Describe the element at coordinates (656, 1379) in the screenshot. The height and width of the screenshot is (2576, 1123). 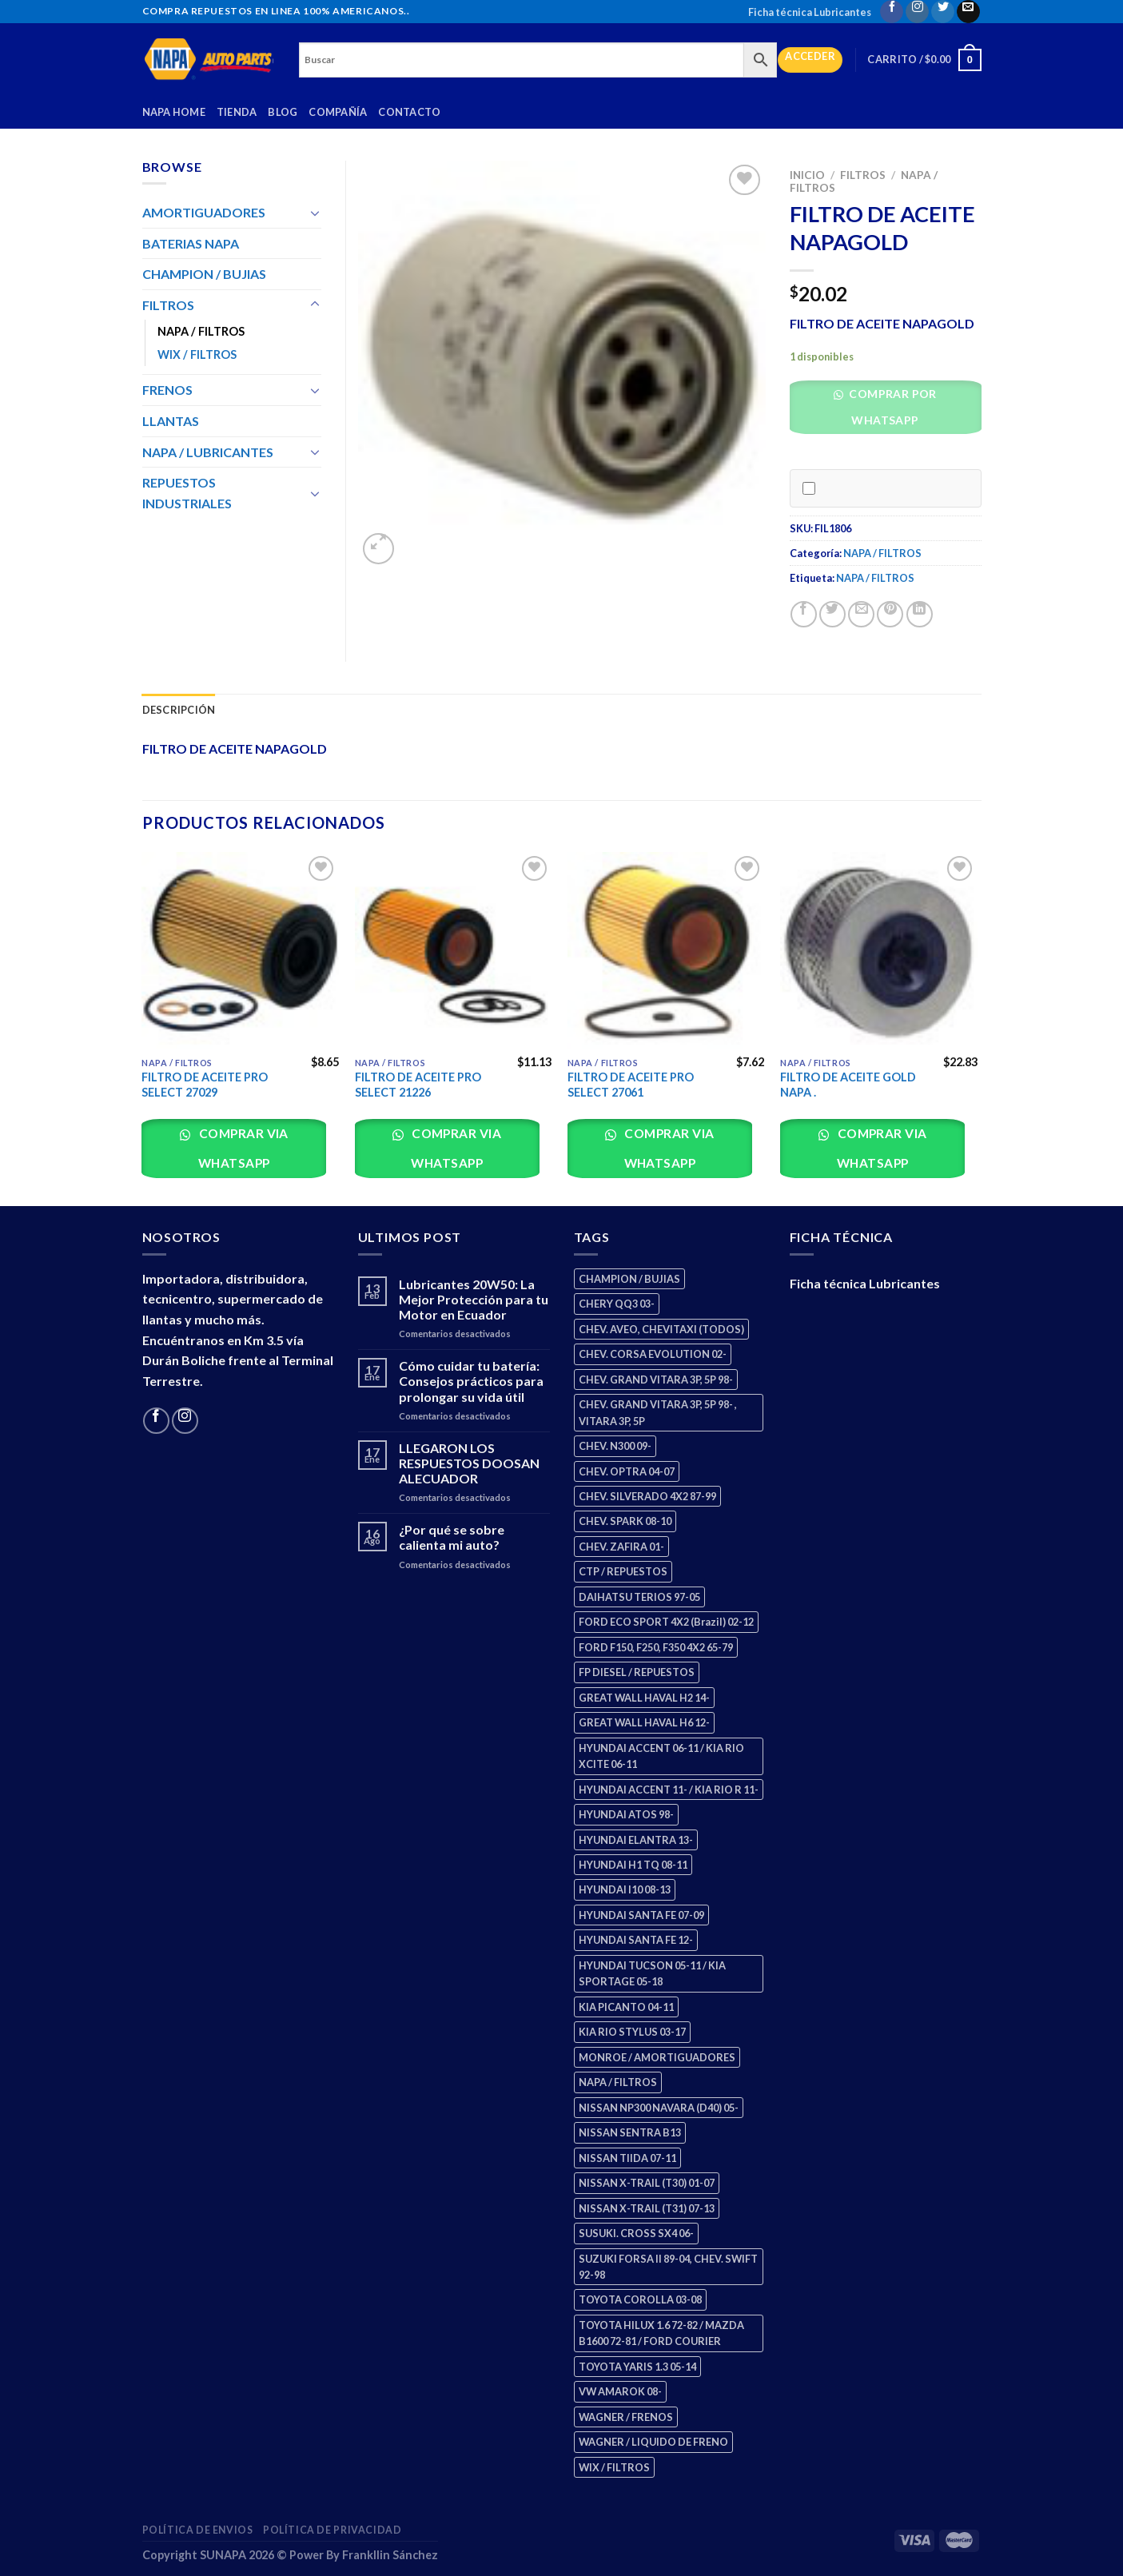
I see `CHEV. GRAND VITARA 3P, 5P 98- [CHEV. GRAND VITARA 3P, 5P 98- (2 productos)]` at that location.